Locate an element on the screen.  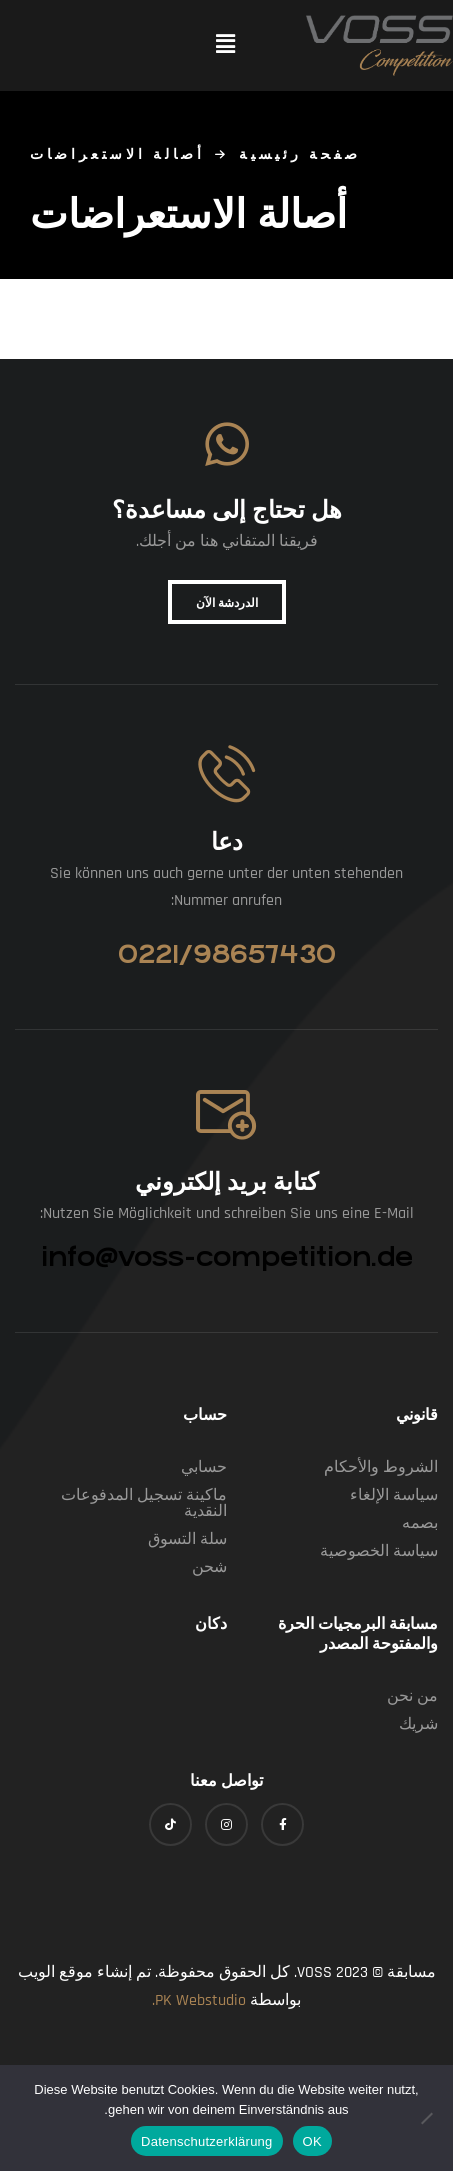
سياسة الخصوصية is located at coordinates (379, 1551).